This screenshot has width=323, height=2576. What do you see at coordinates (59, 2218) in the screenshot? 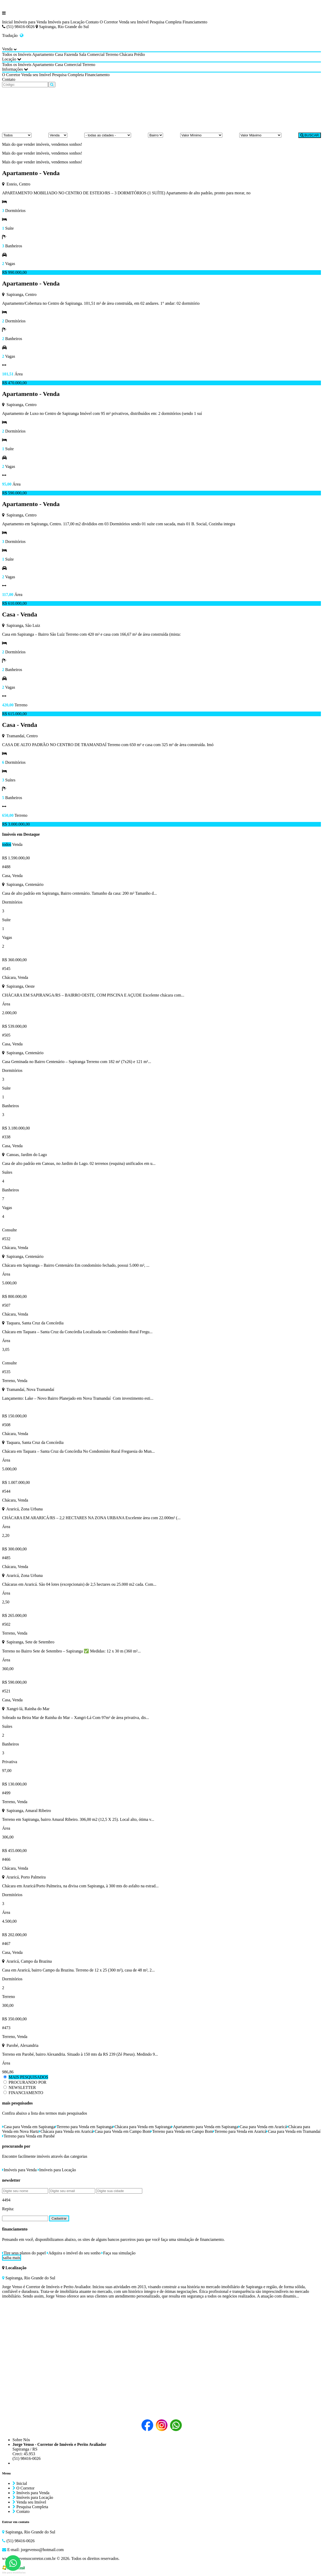
I see `Cadastrar` at bounding box center [59, 2218].